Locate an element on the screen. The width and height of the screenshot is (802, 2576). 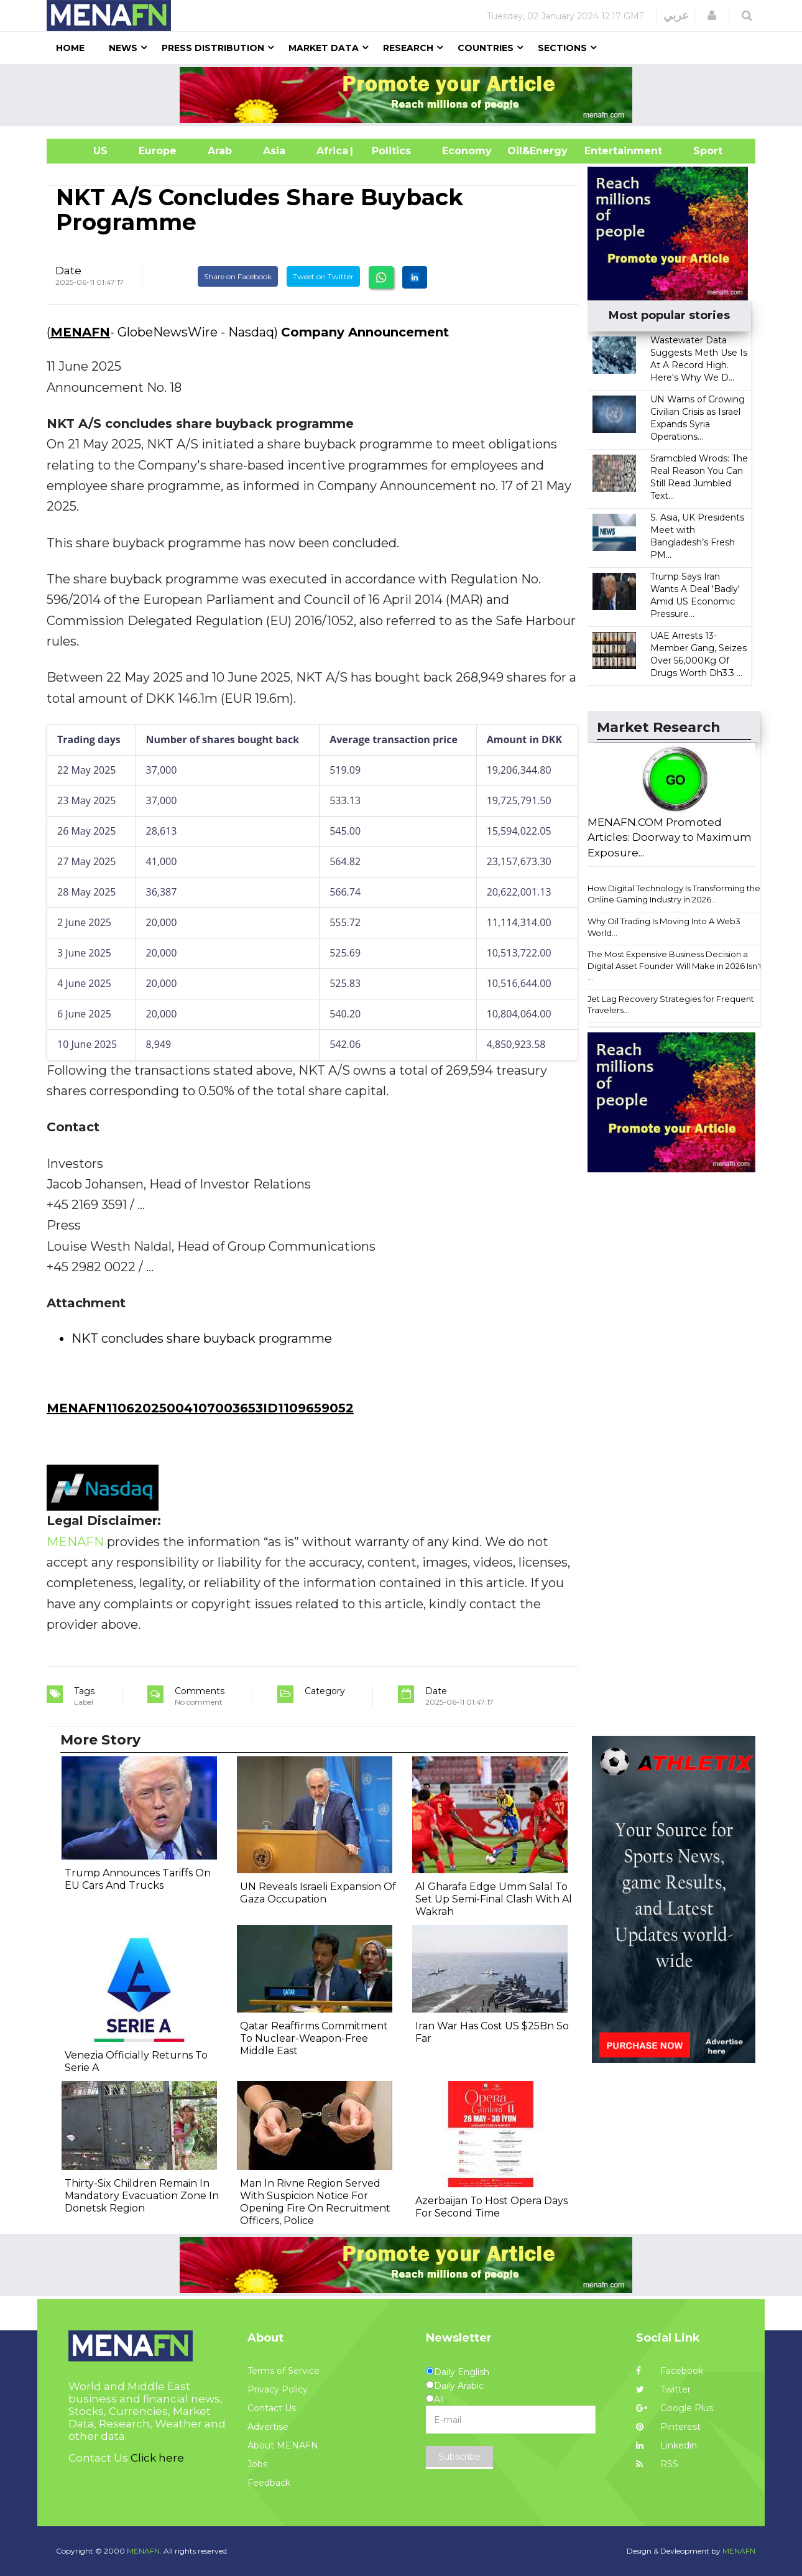
Feedback is located at coordinates (268, 2482).